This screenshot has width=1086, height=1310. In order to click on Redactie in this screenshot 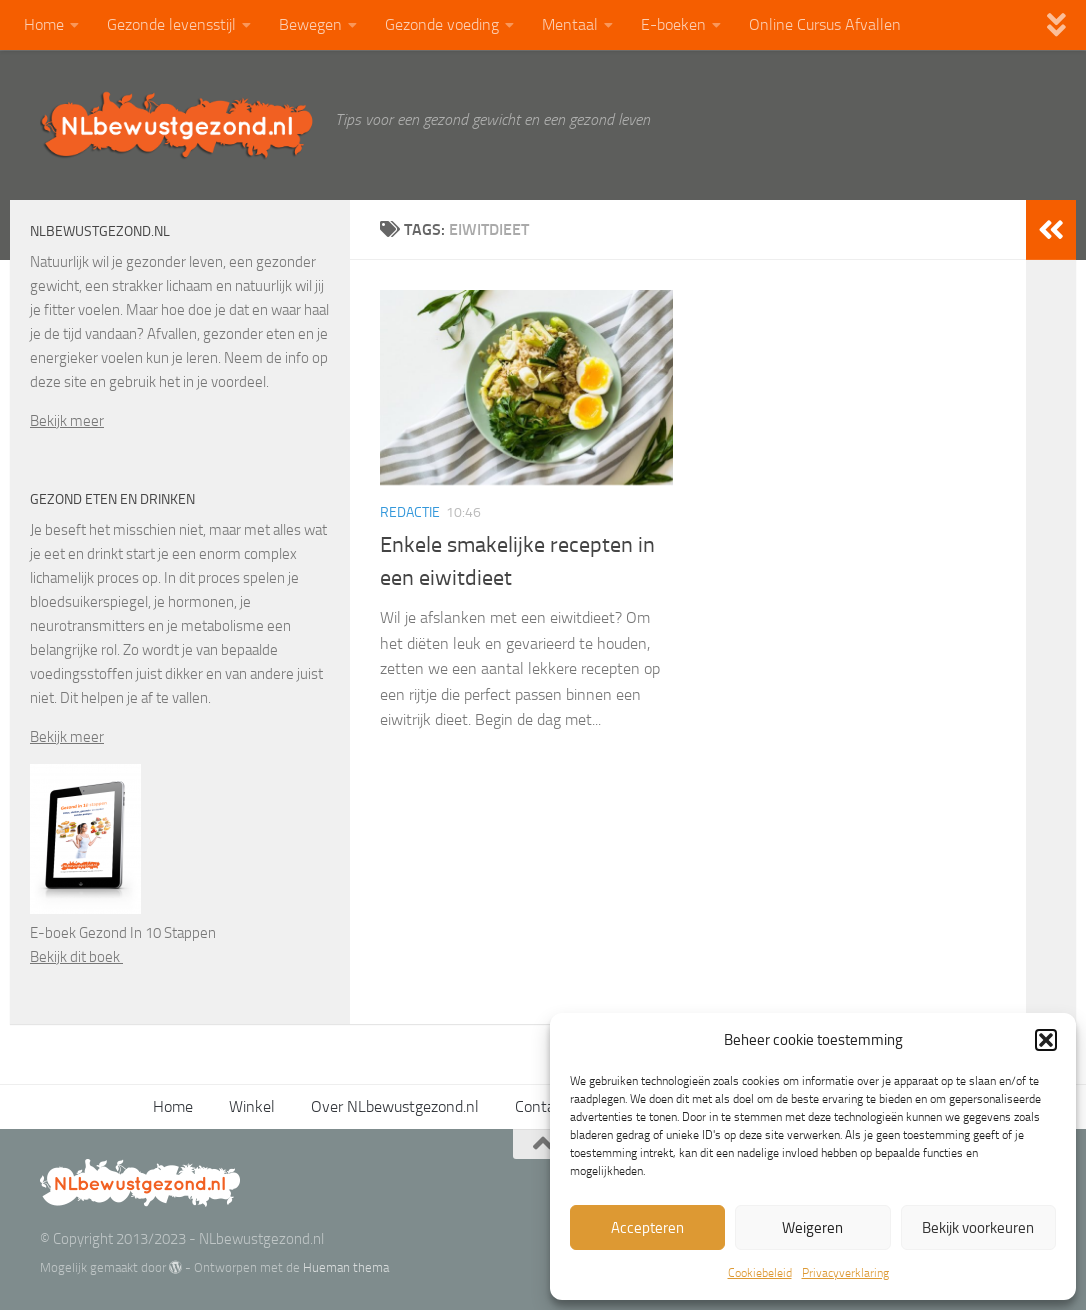, I will do `click(410, 512)`.